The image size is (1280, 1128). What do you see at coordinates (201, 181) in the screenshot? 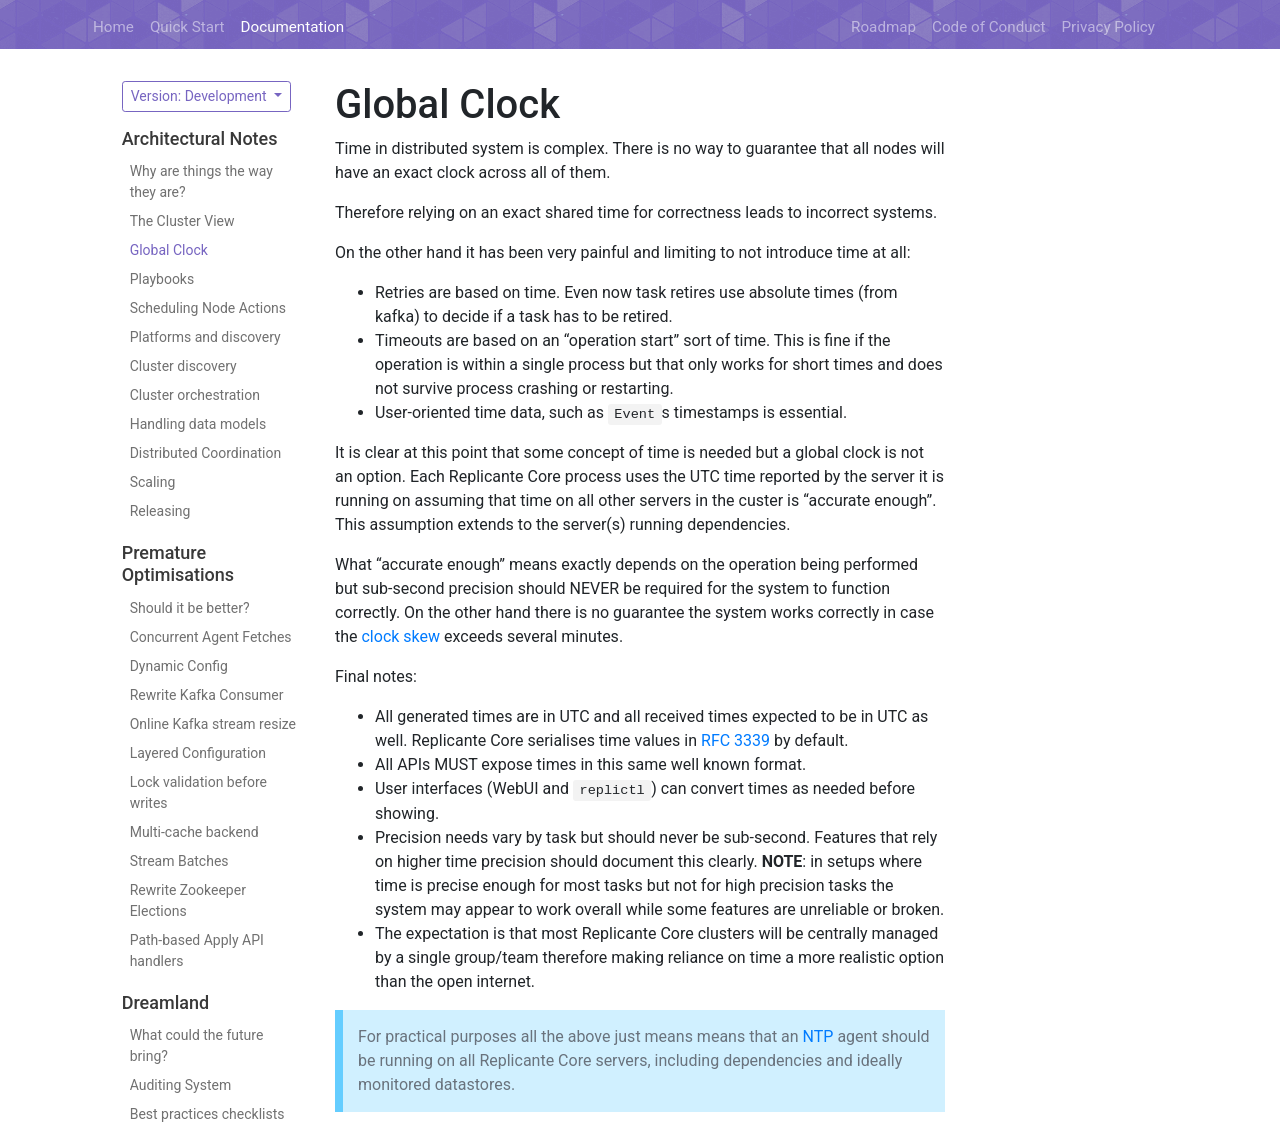
I see `Why are things the way they are?` at bounding box center [201, 181].